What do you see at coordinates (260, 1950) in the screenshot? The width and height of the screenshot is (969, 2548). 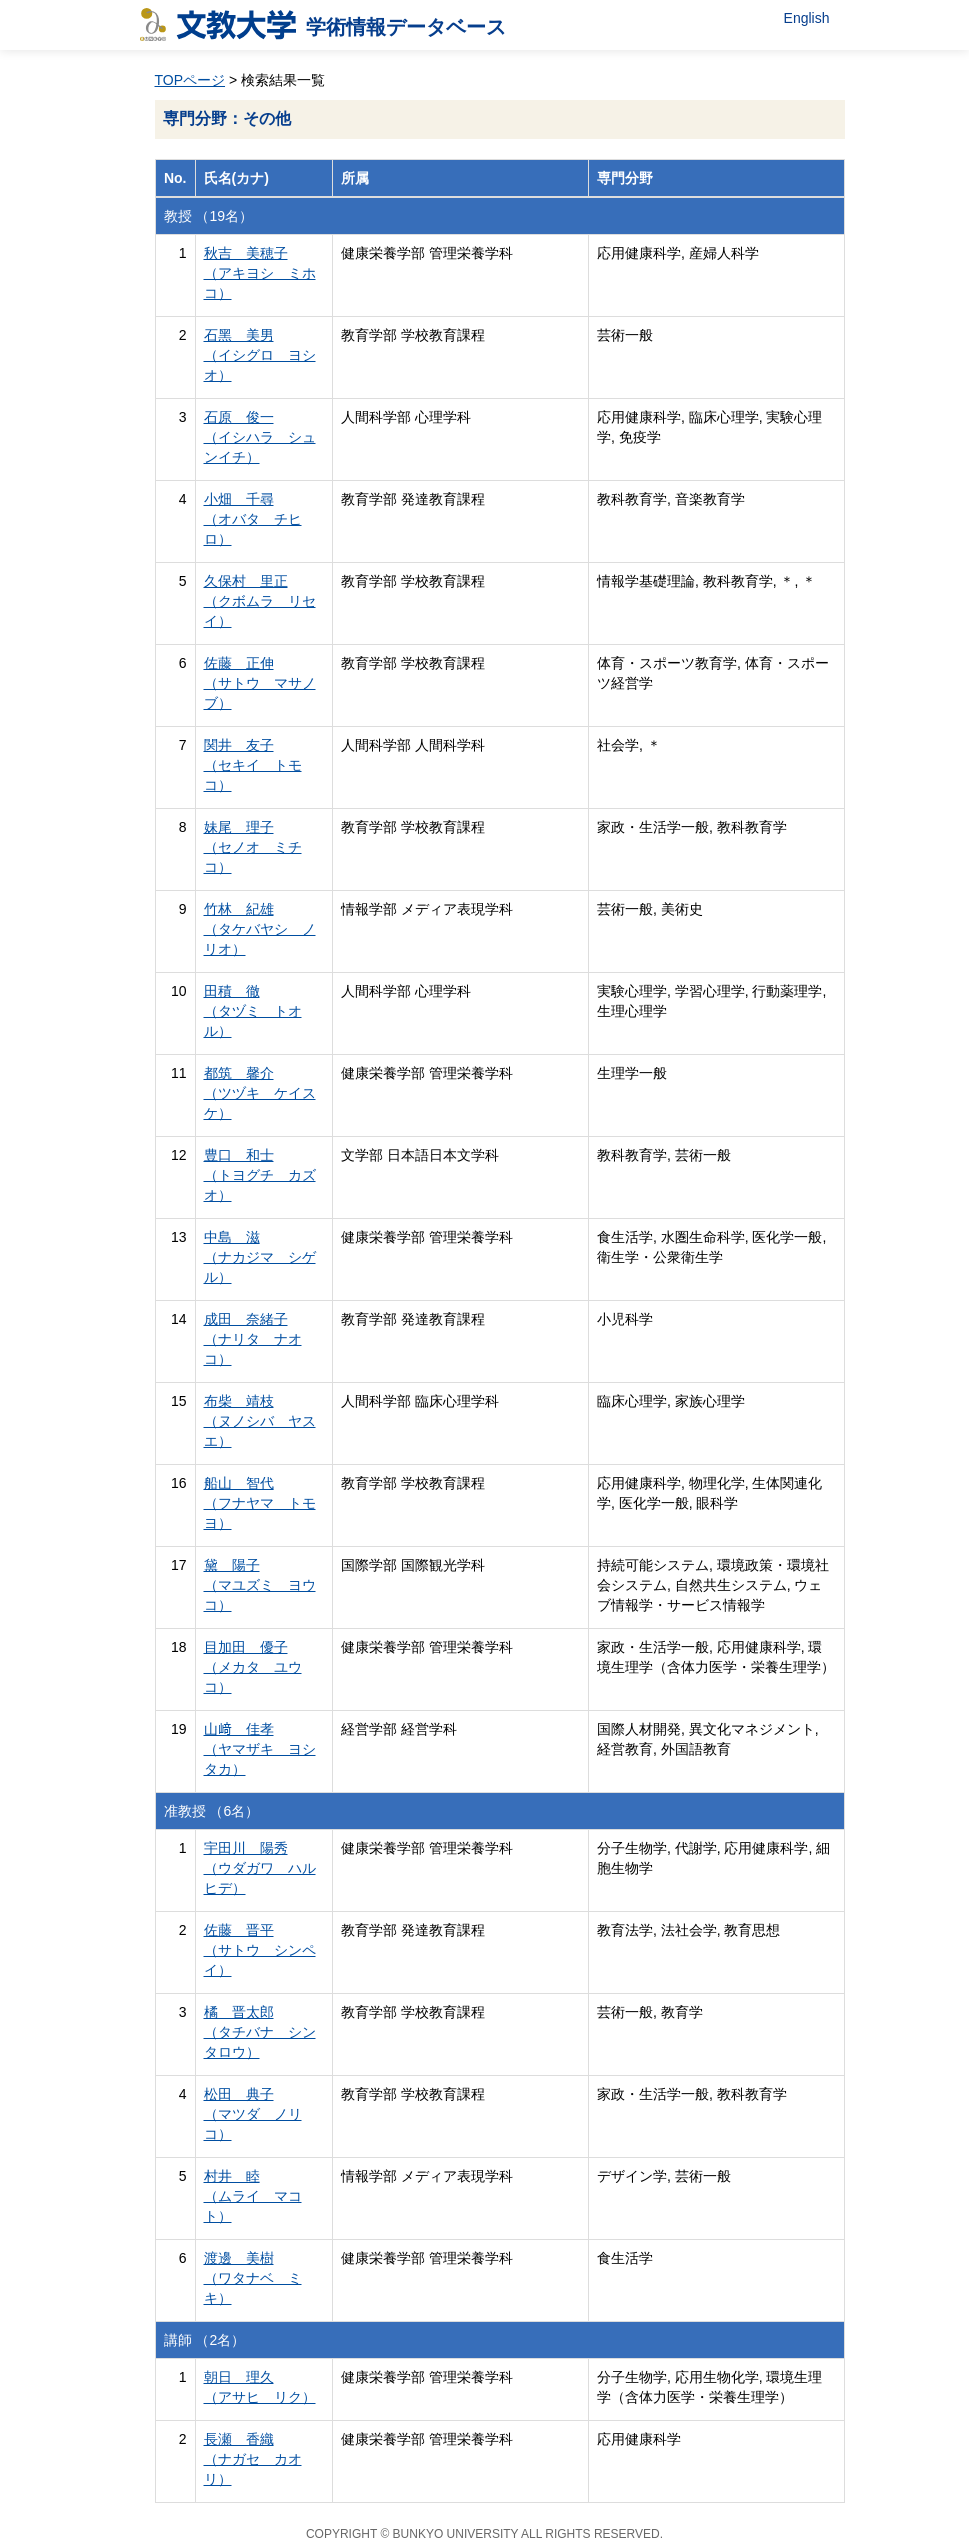 I see `佐藤 晋平 （サトウ シンペイ）` at bounding box center [260, 1950].